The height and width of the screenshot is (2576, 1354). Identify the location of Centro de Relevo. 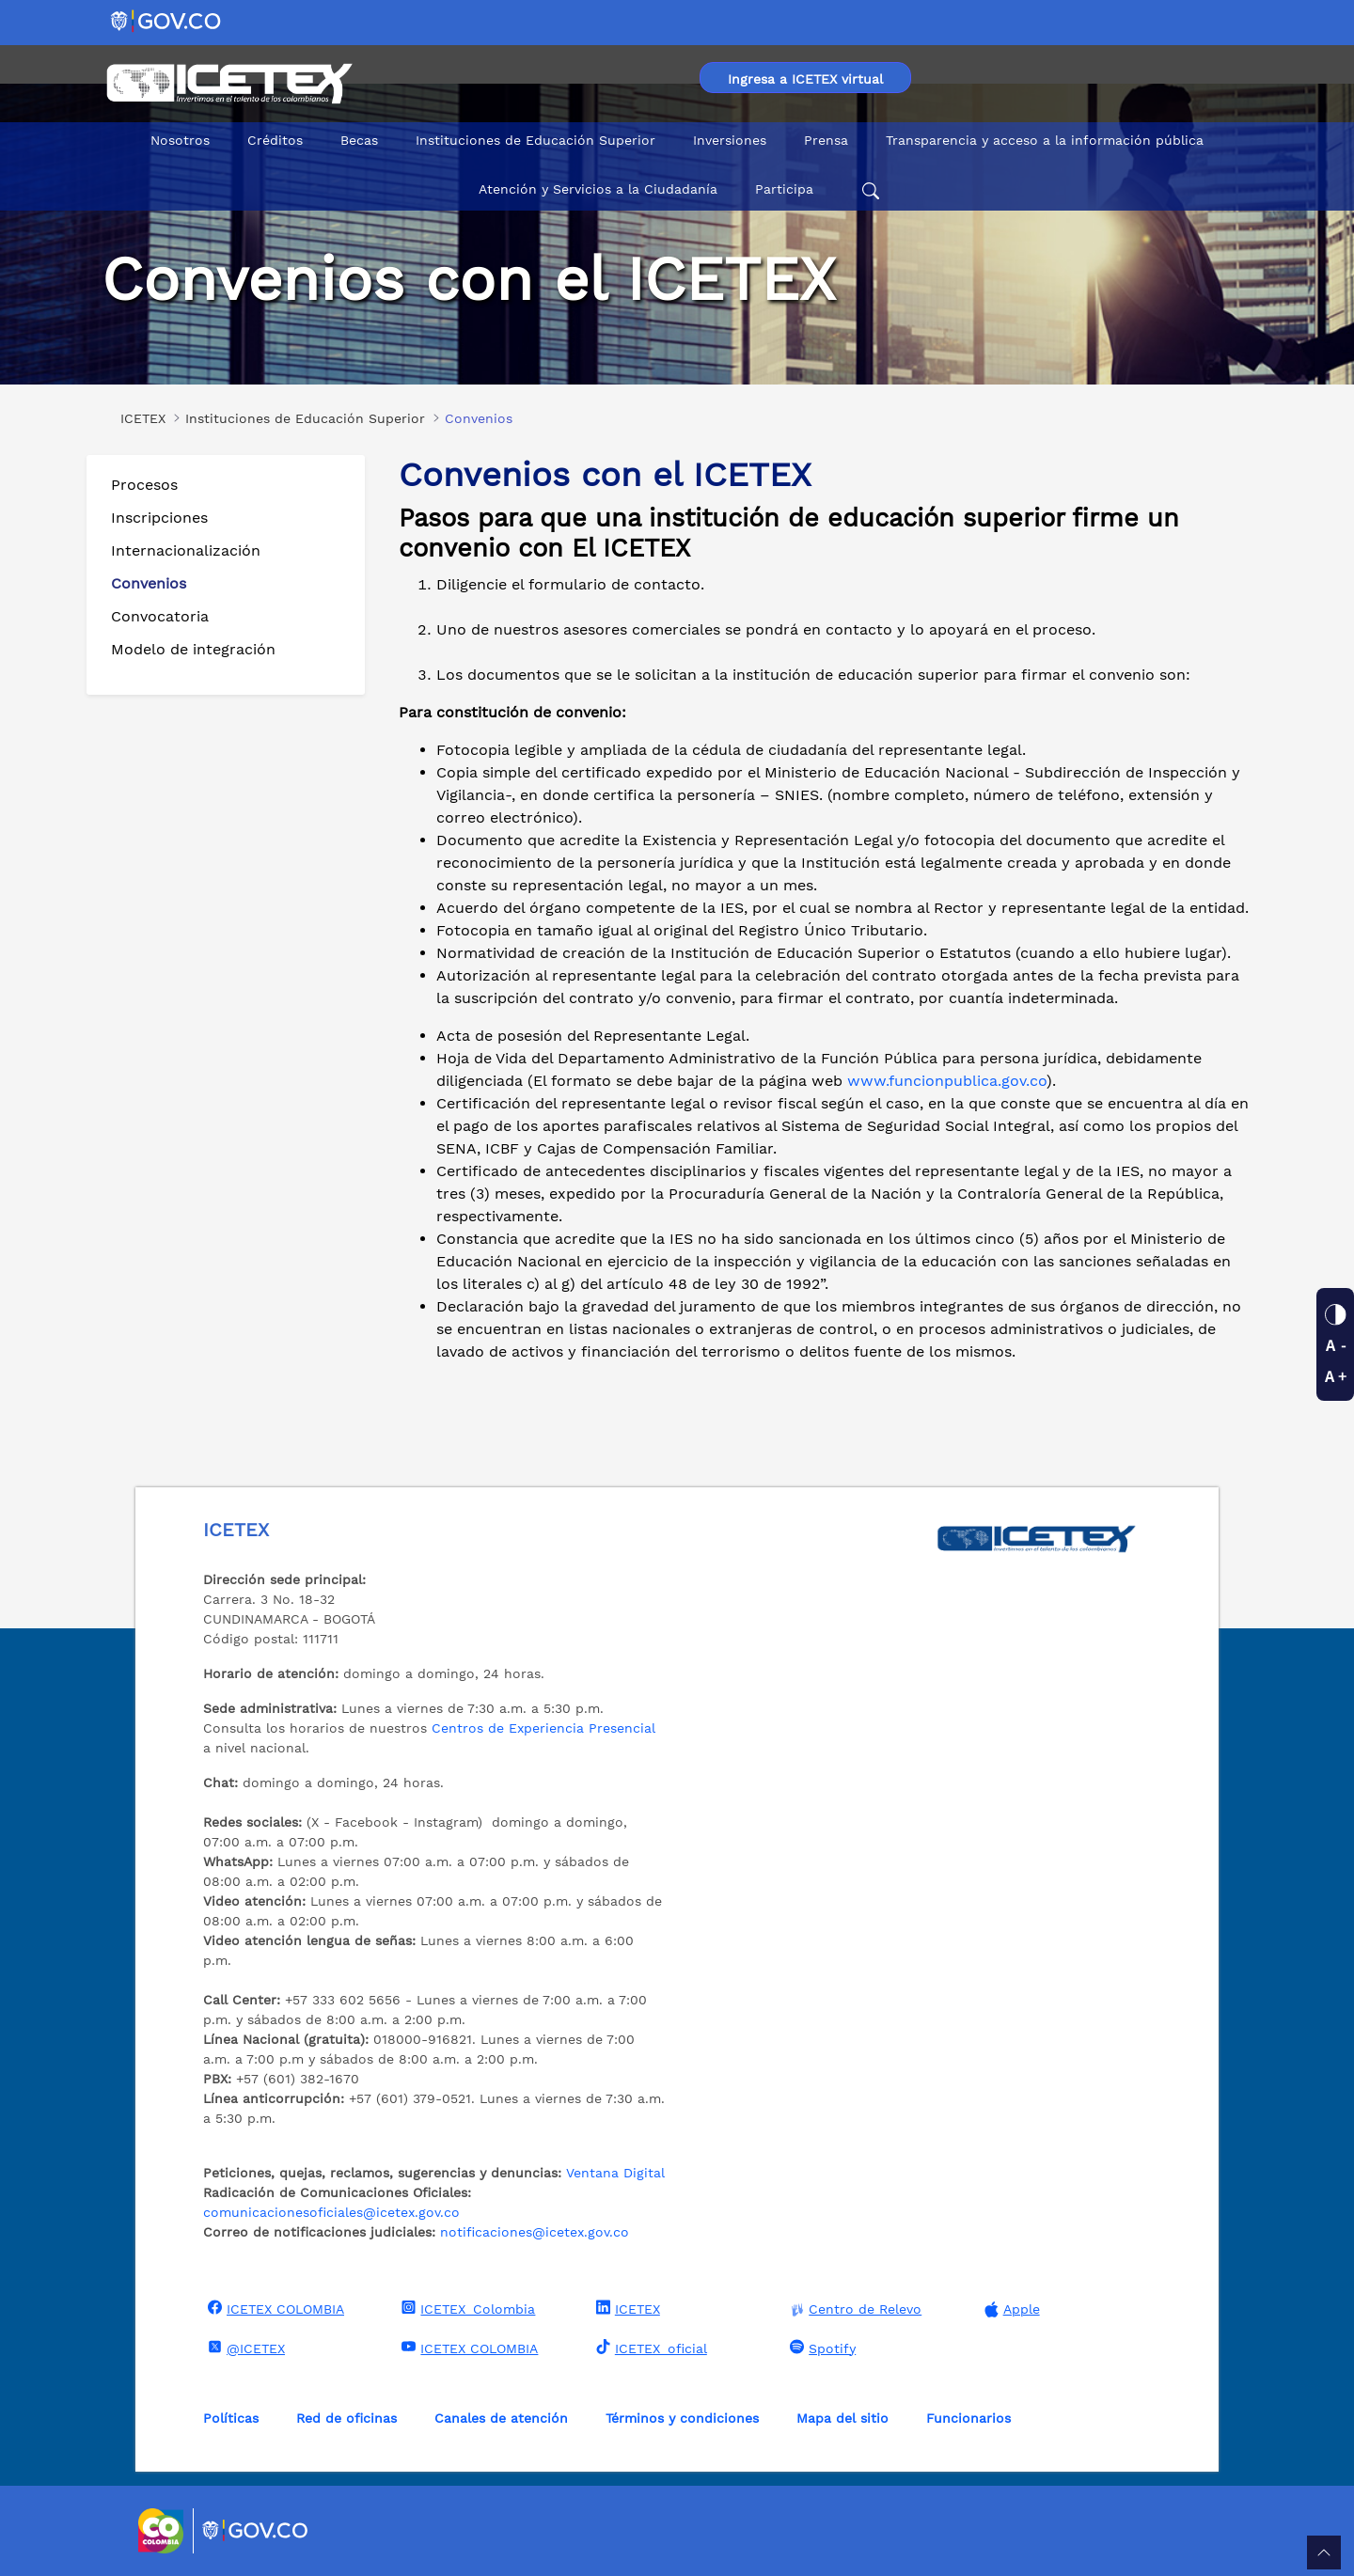
(853, 2309).